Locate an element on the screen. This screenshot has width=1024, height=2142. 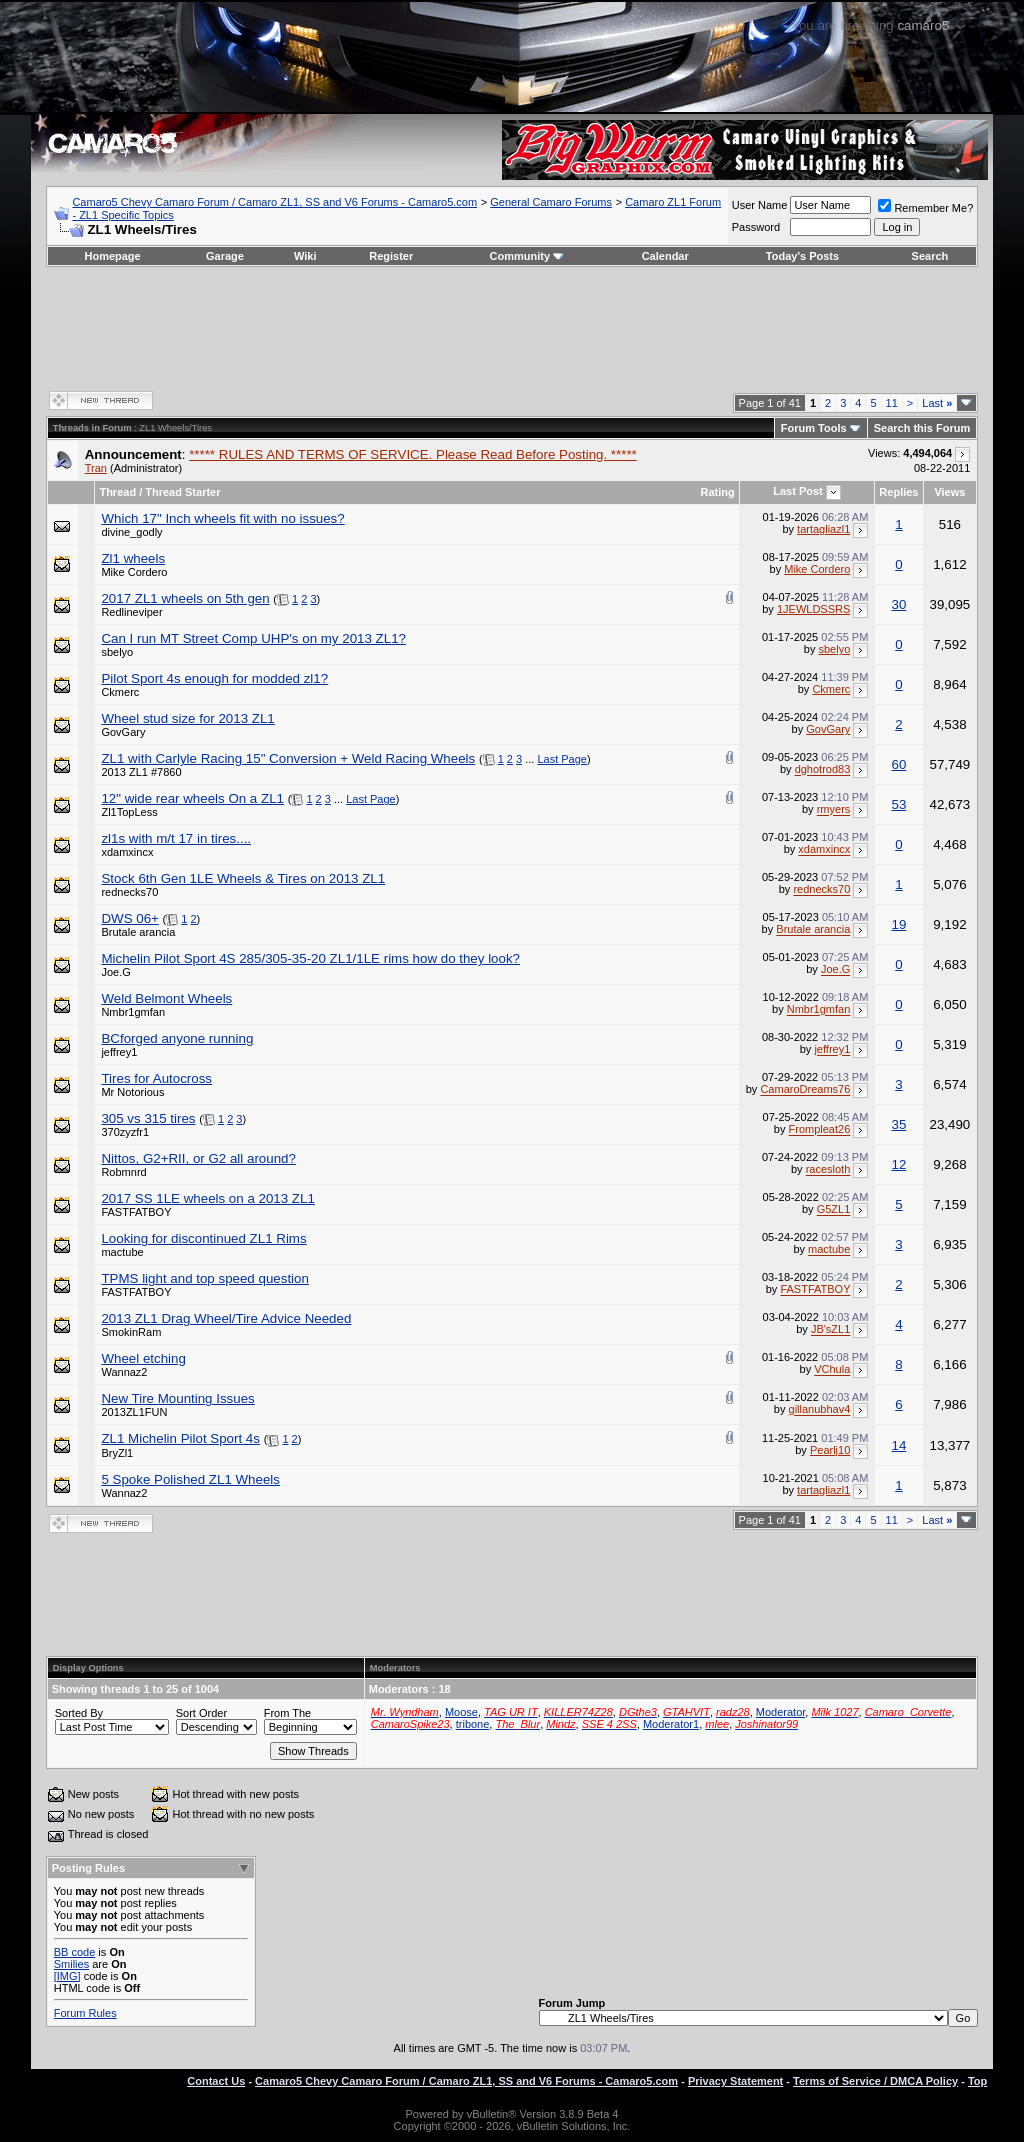
Last Post is located at coordinates (798, 491).